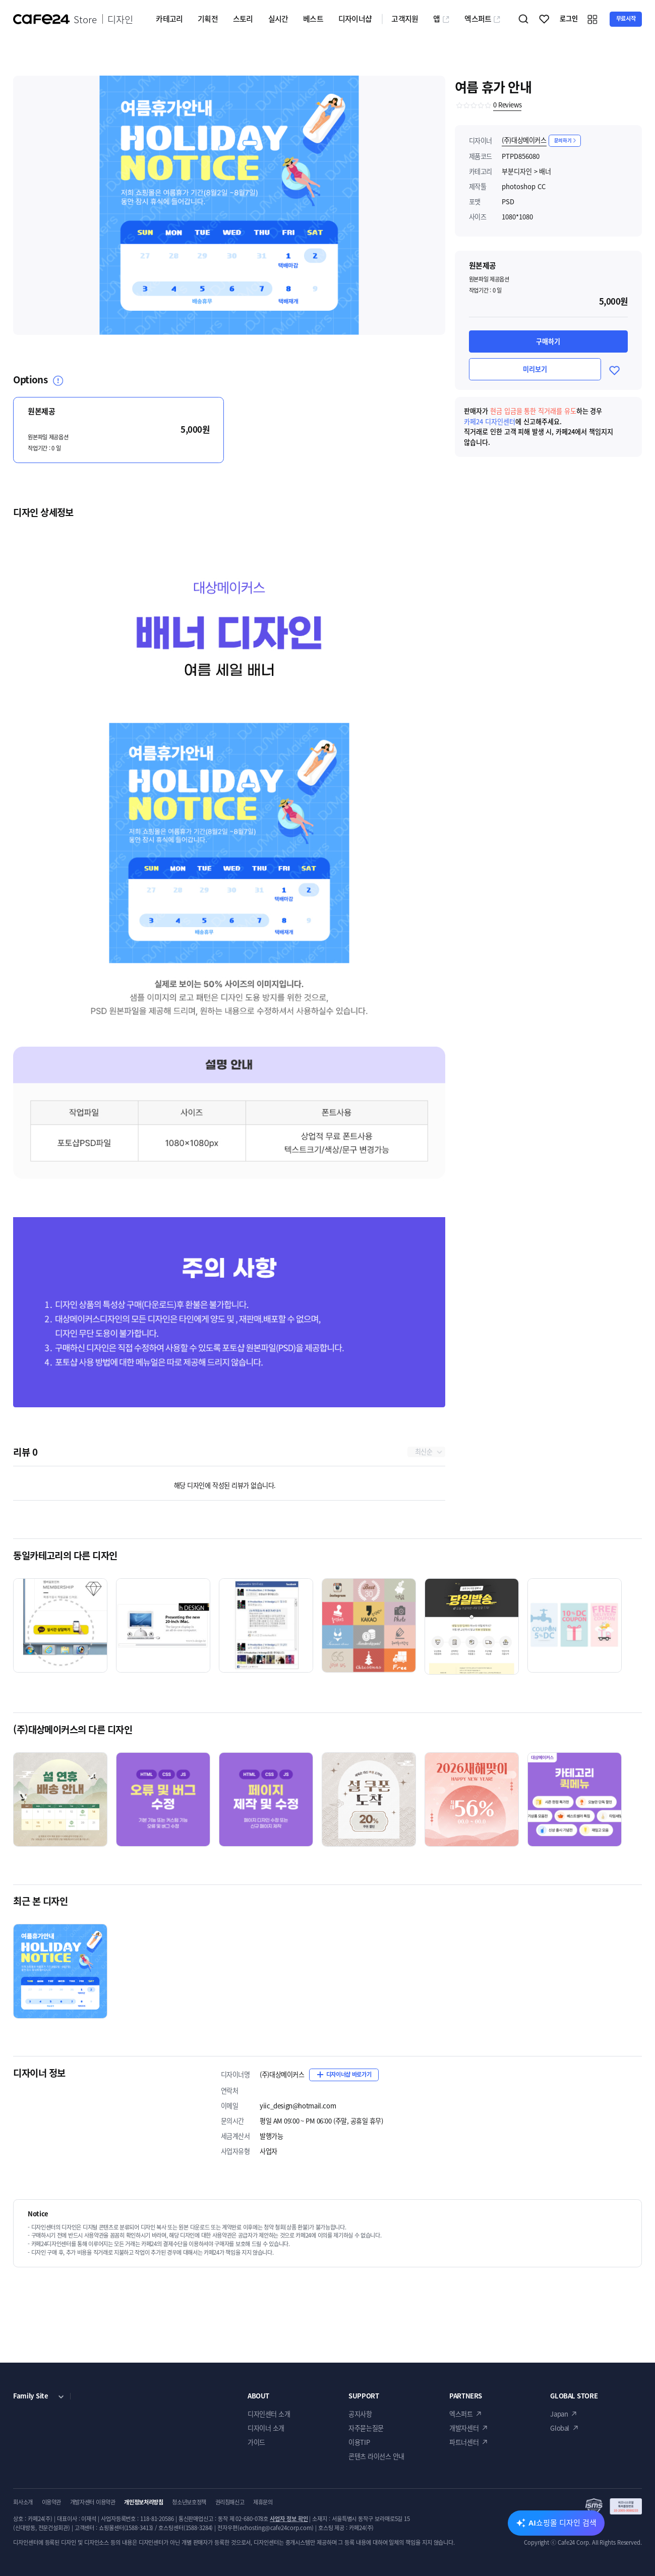 Image resolution: width=655 pixels, height=2576 pixels. What do you see at coordinates (92, 2502) in the screenshot?
I see `개발자센터 이용약관` at bounding box center [92, 2502].